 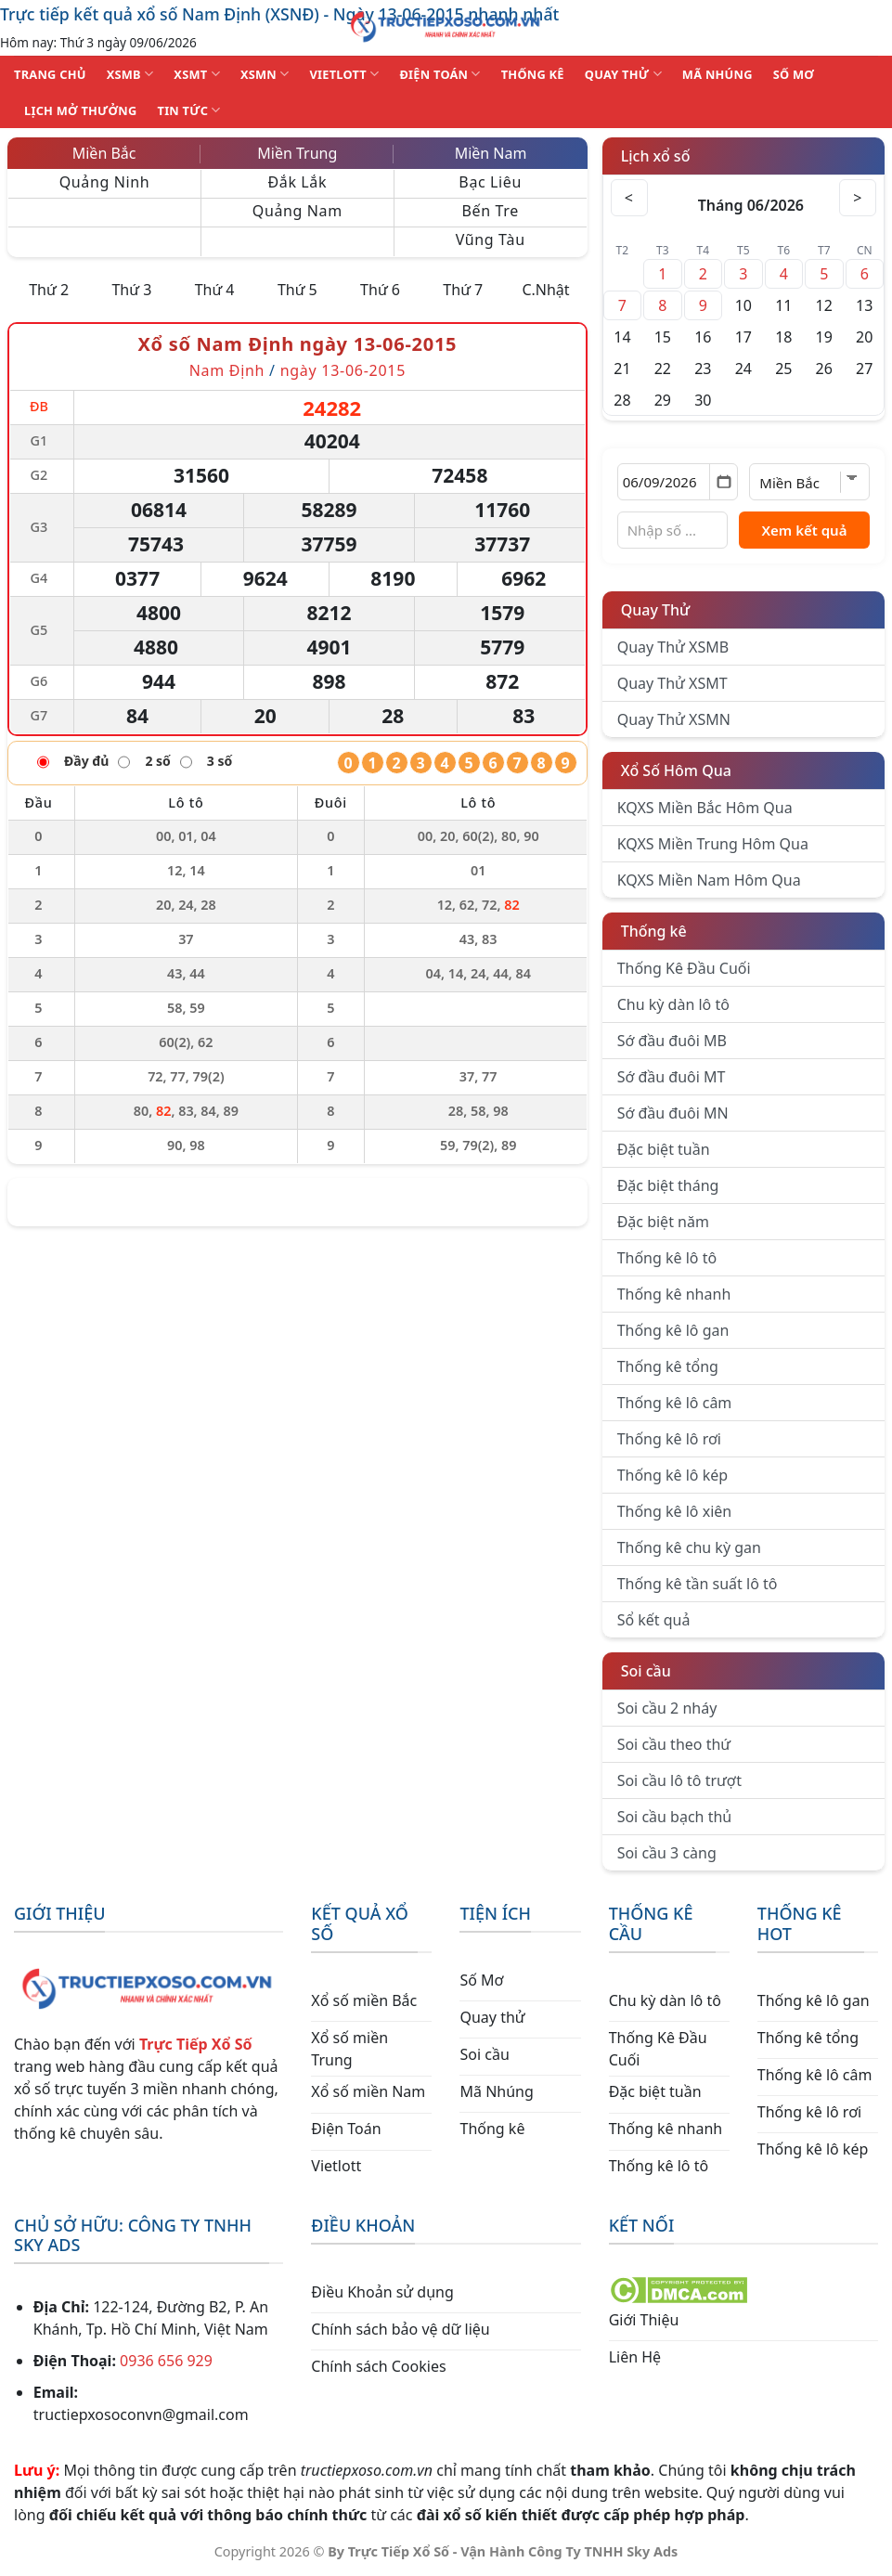 I want to click on Quay Thử XSMT, so click(x=672, y=683).